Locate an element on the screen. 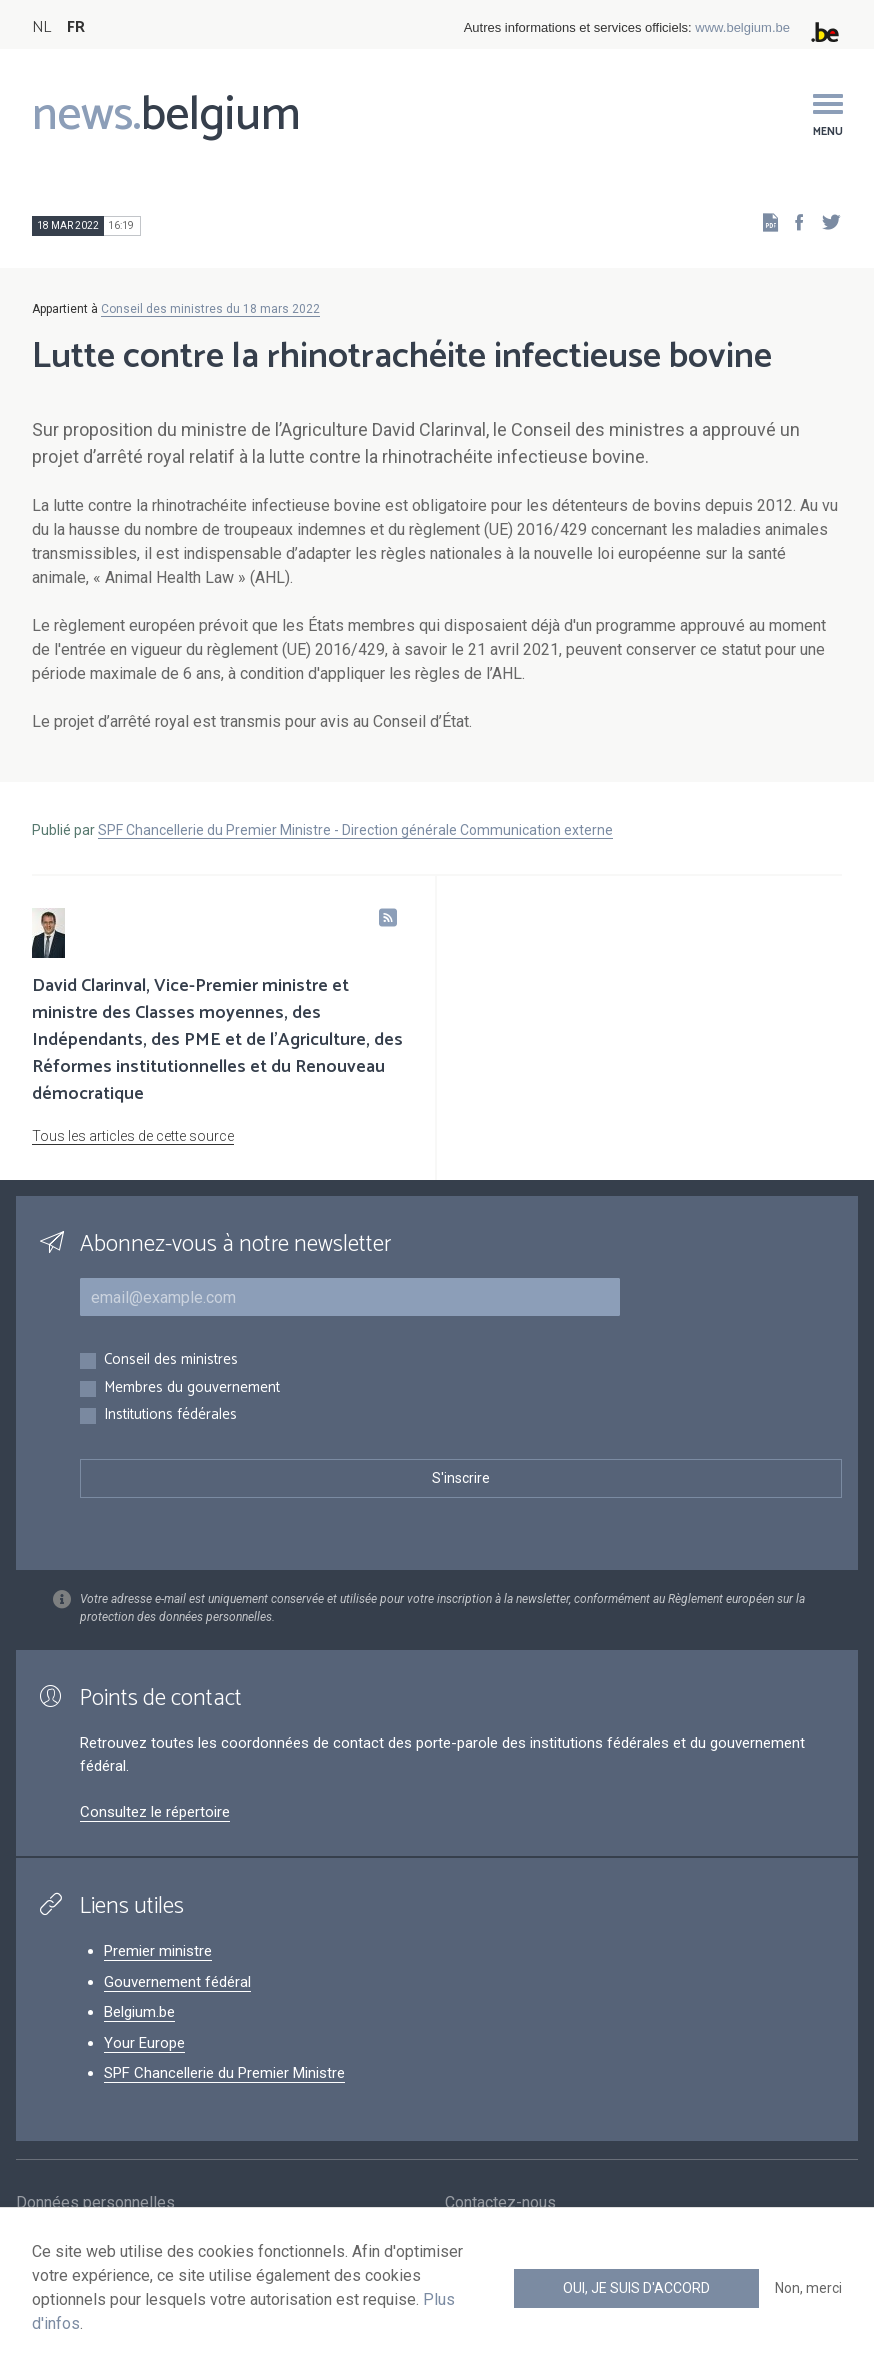 Image resolution: width=874 pixels, height=2368 pixels. Tous les articles de cette source is located at coordinates (133, 1136).